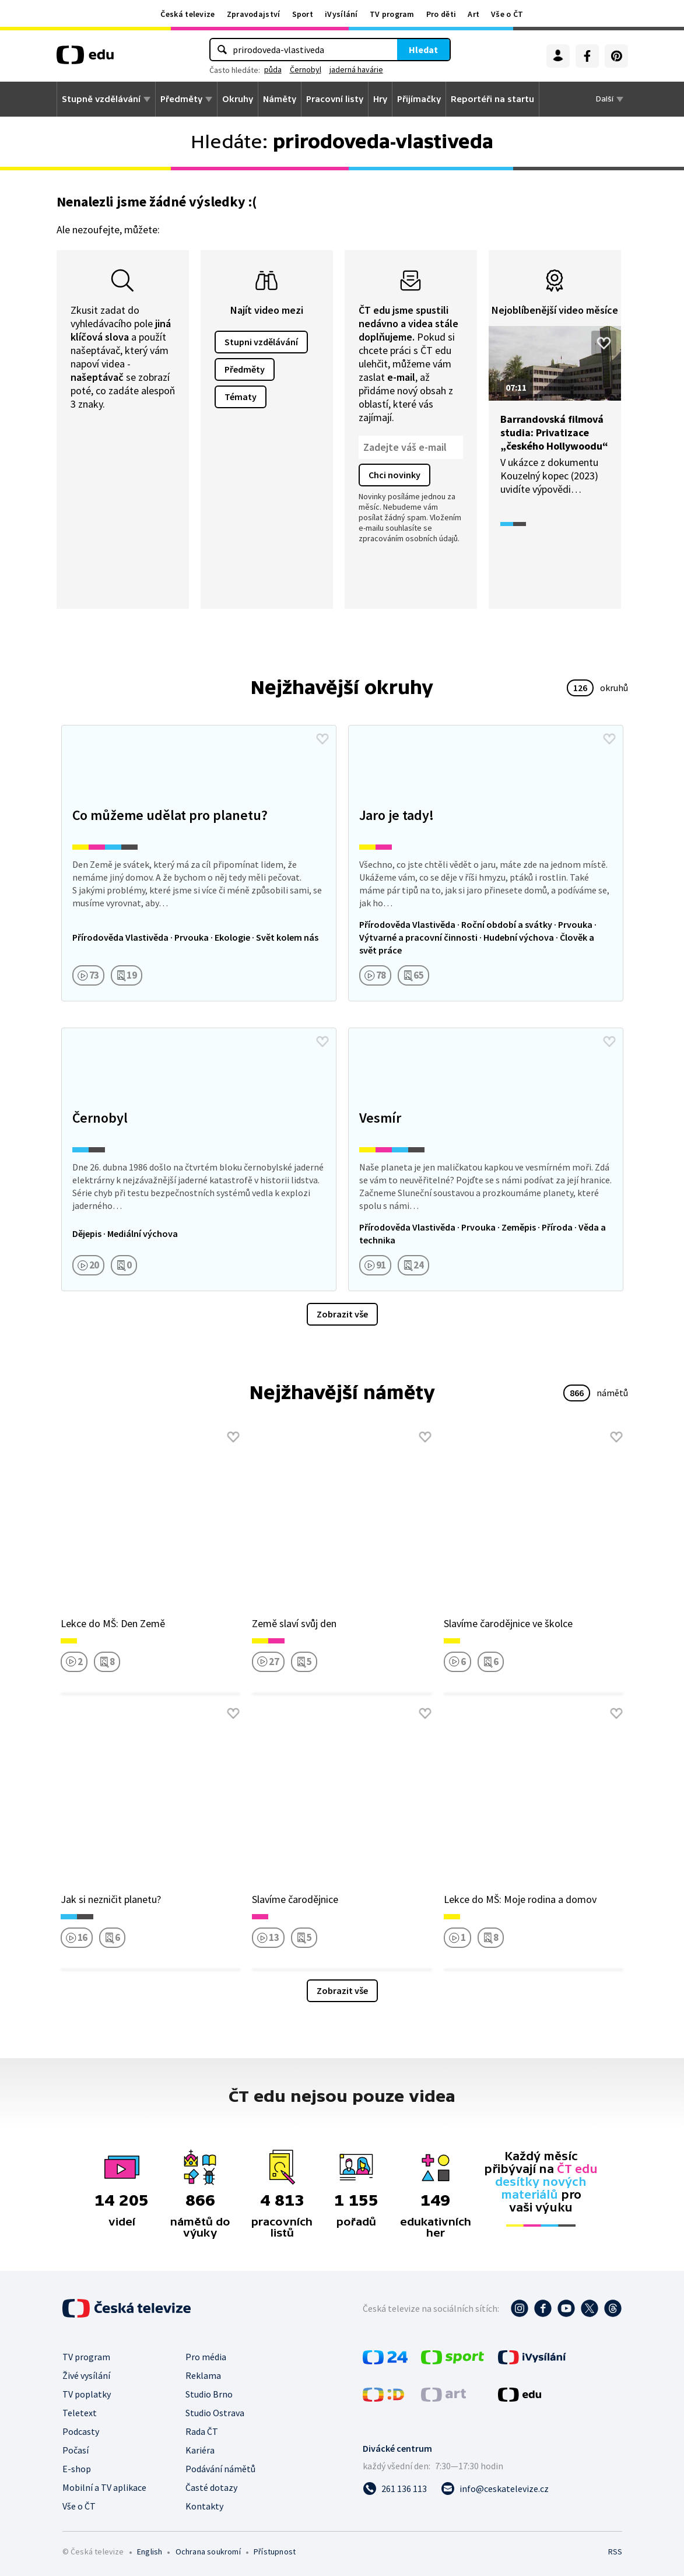  What do you see at coordinates (342, 1314) in the screenshot?
I see `Zobrazit vše` at bounding box center [342, 1314].